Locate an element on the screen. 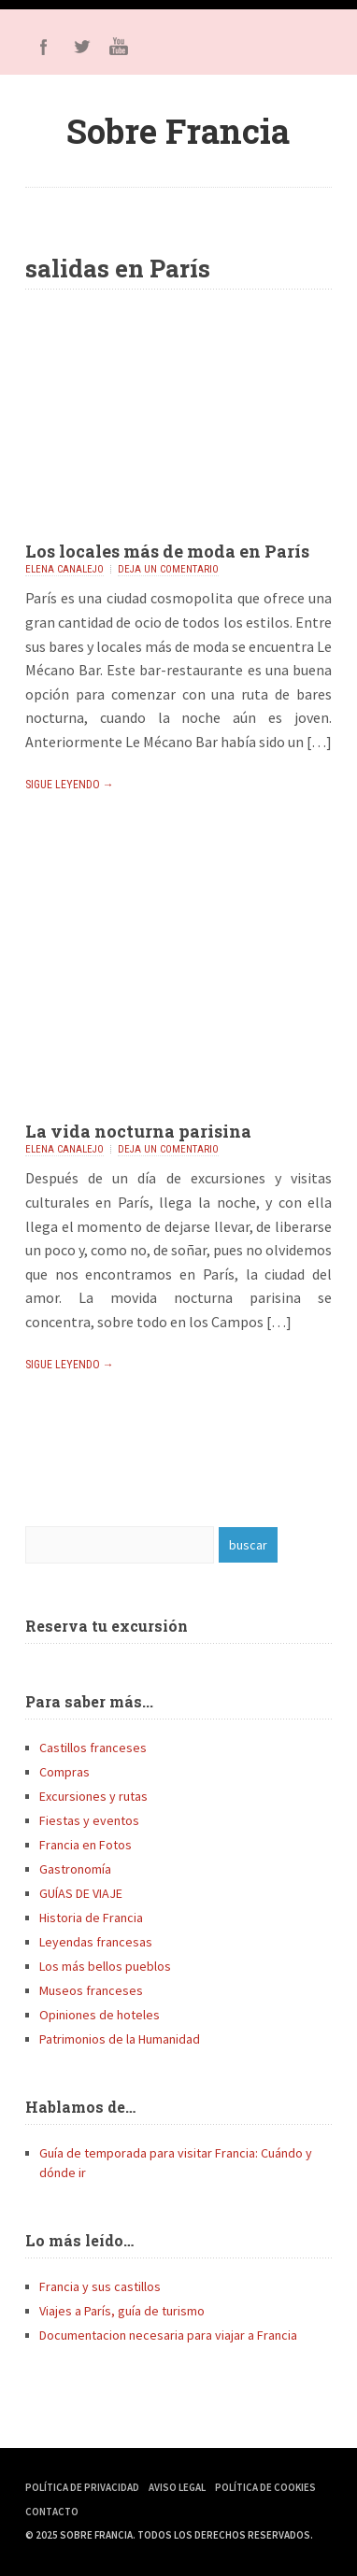 This screenshot has width=357, height=2576. Gastronomía is located at coordinates (75, 1869).